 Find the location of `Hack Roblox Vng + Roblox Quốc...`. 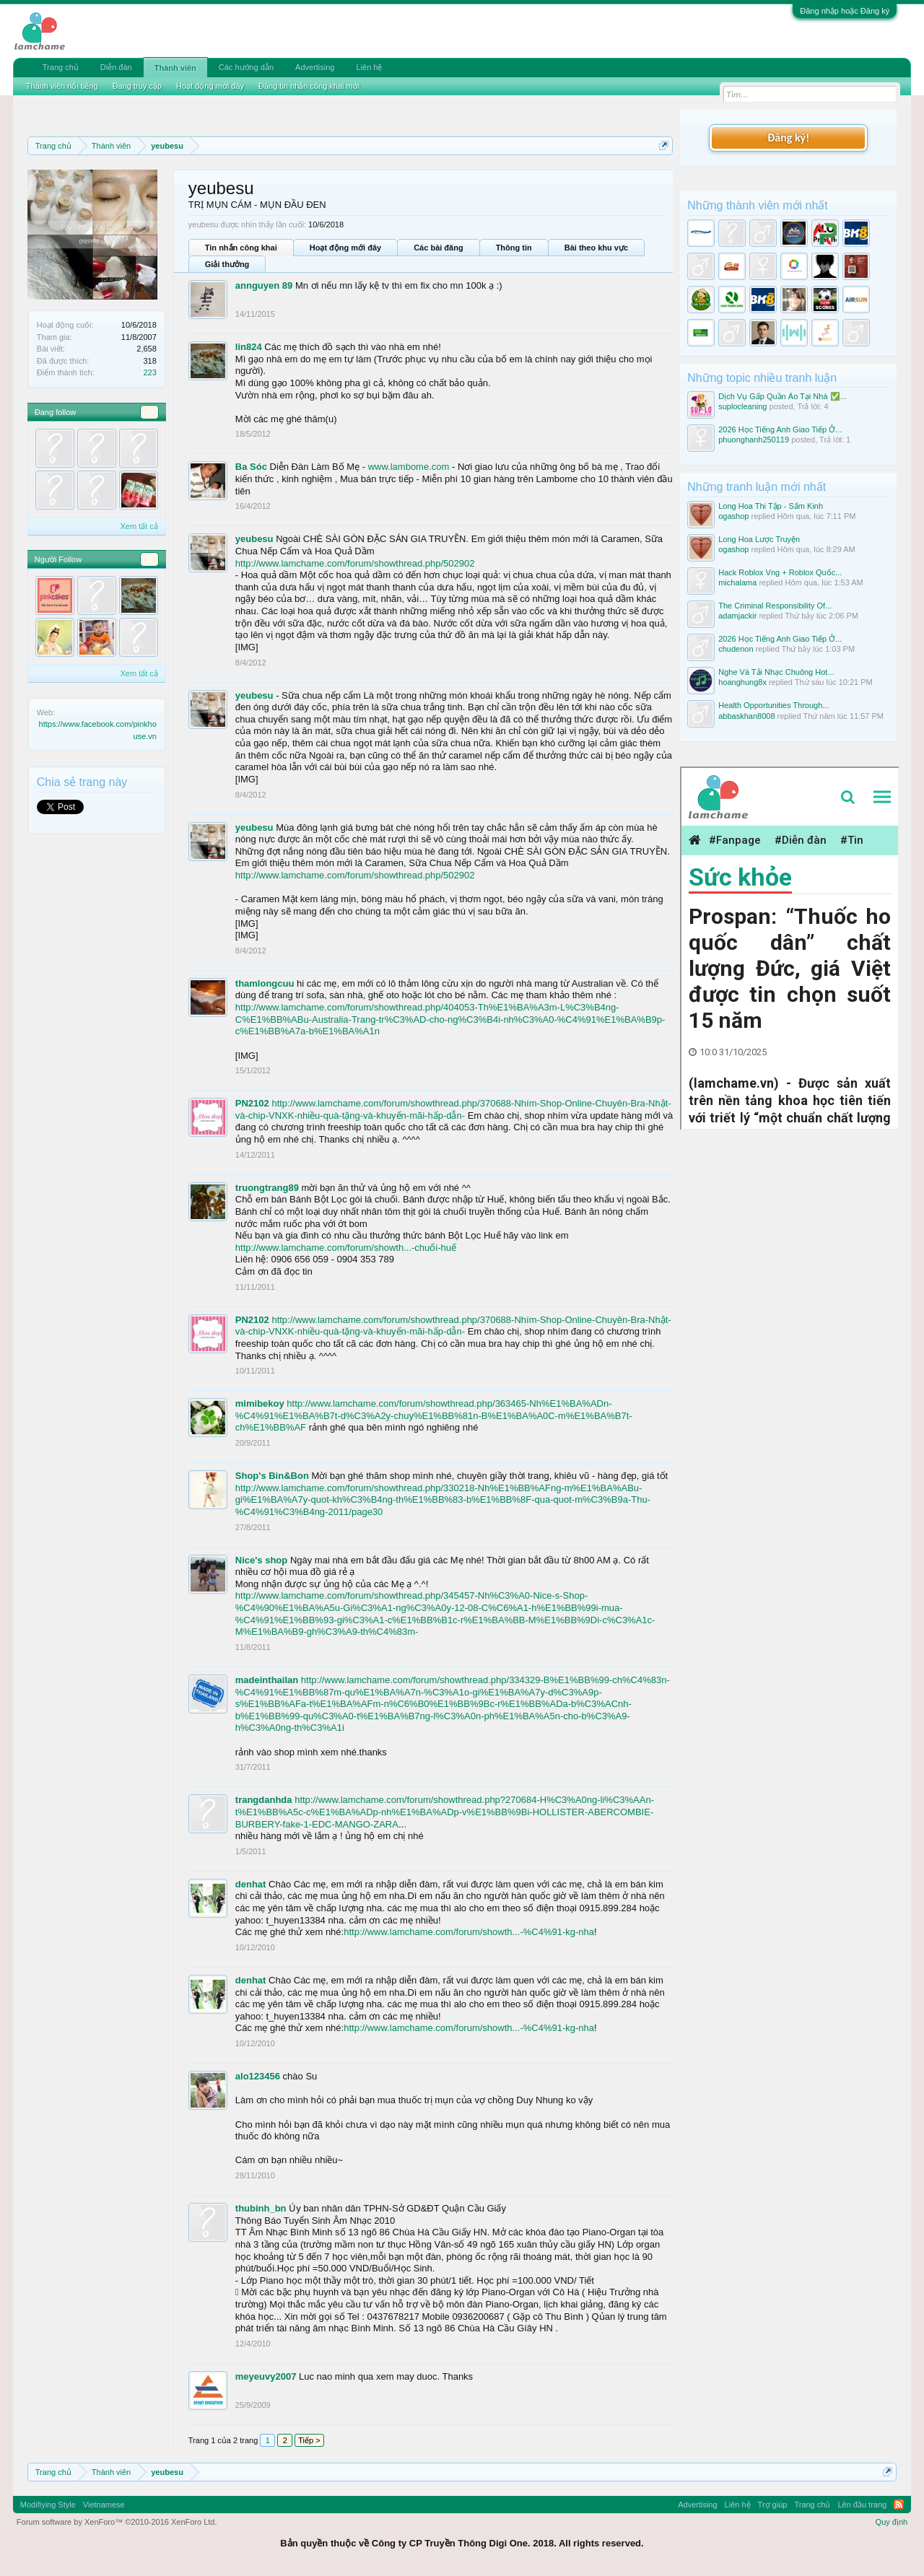

Hack Roblox Vng + Roblox Quốc... is located at coordinates (780, 572).